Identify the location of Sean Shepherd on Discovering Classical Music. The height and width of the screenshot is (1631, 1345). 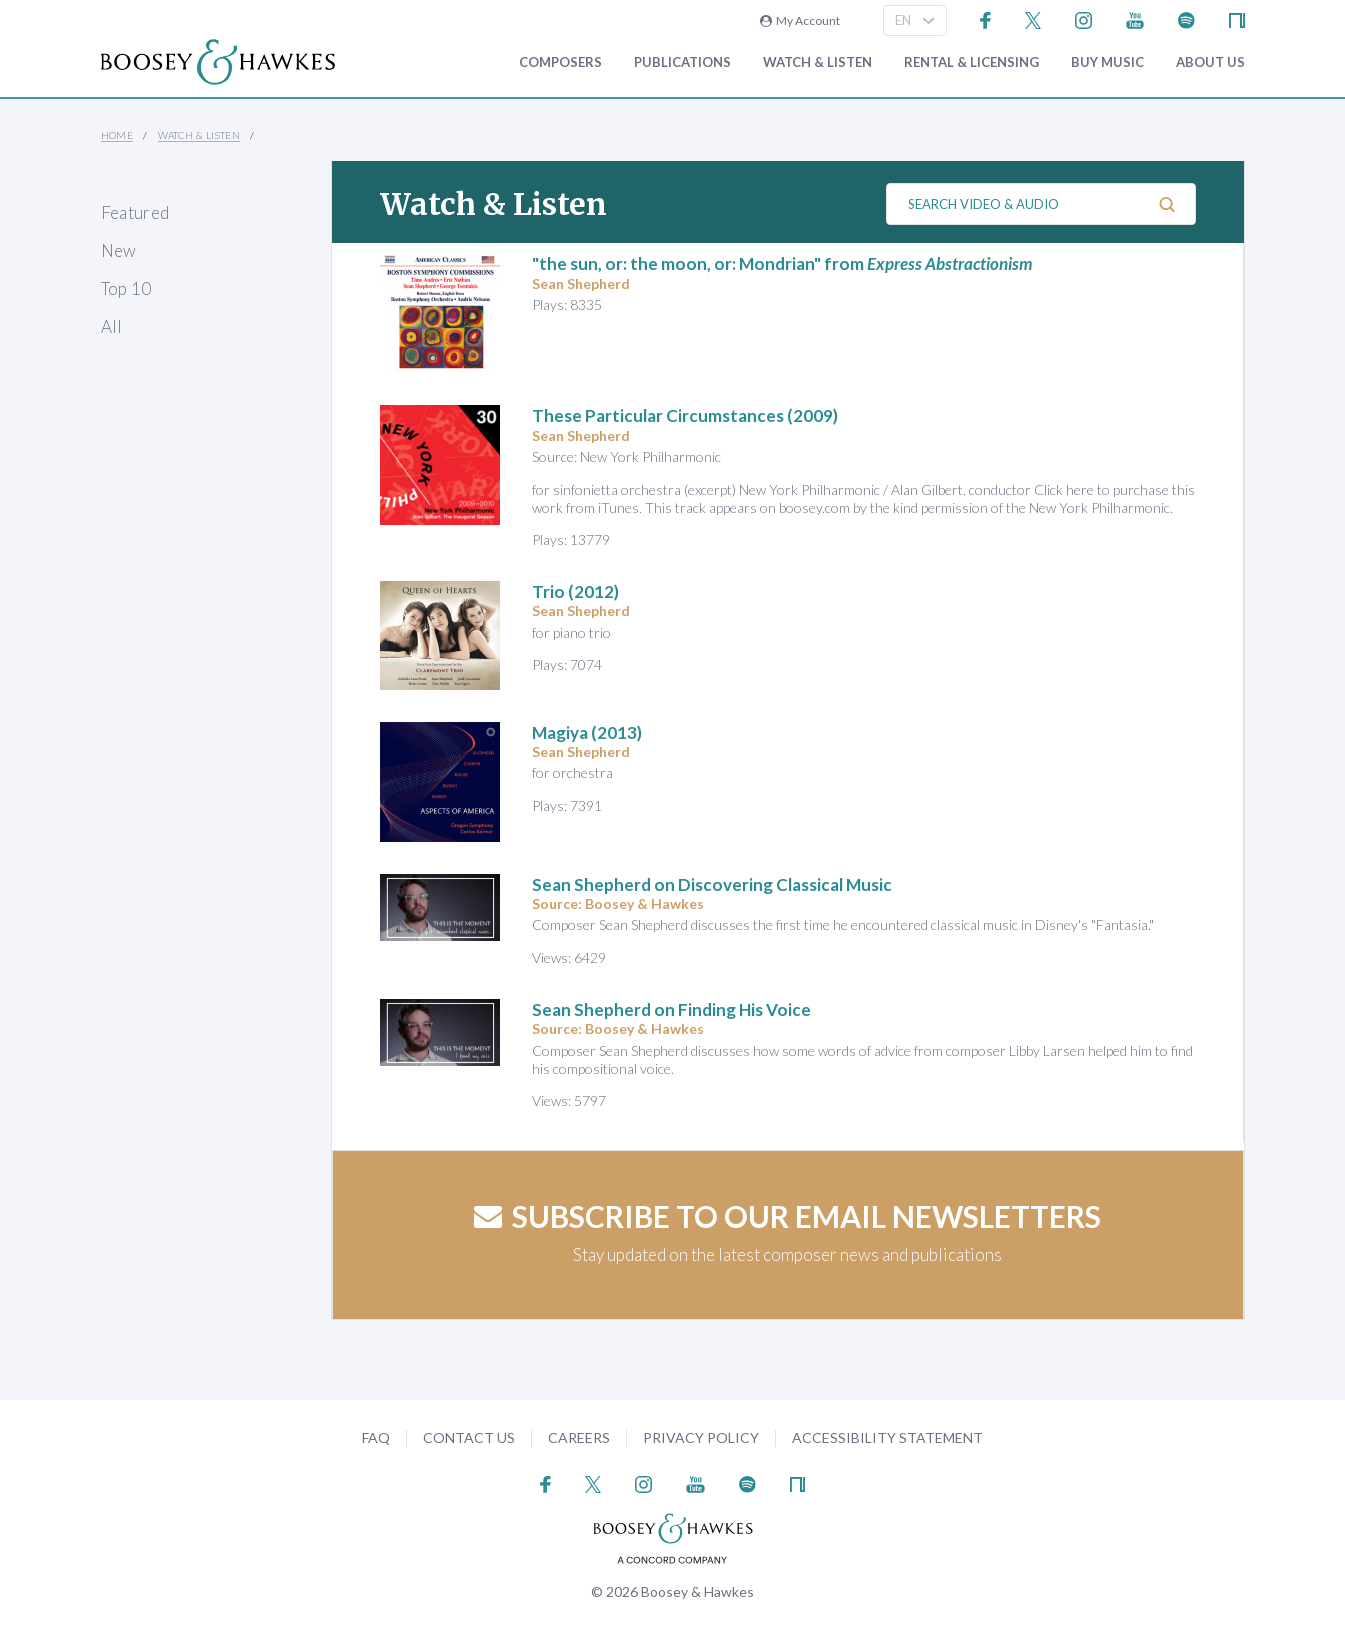
(712, 884).